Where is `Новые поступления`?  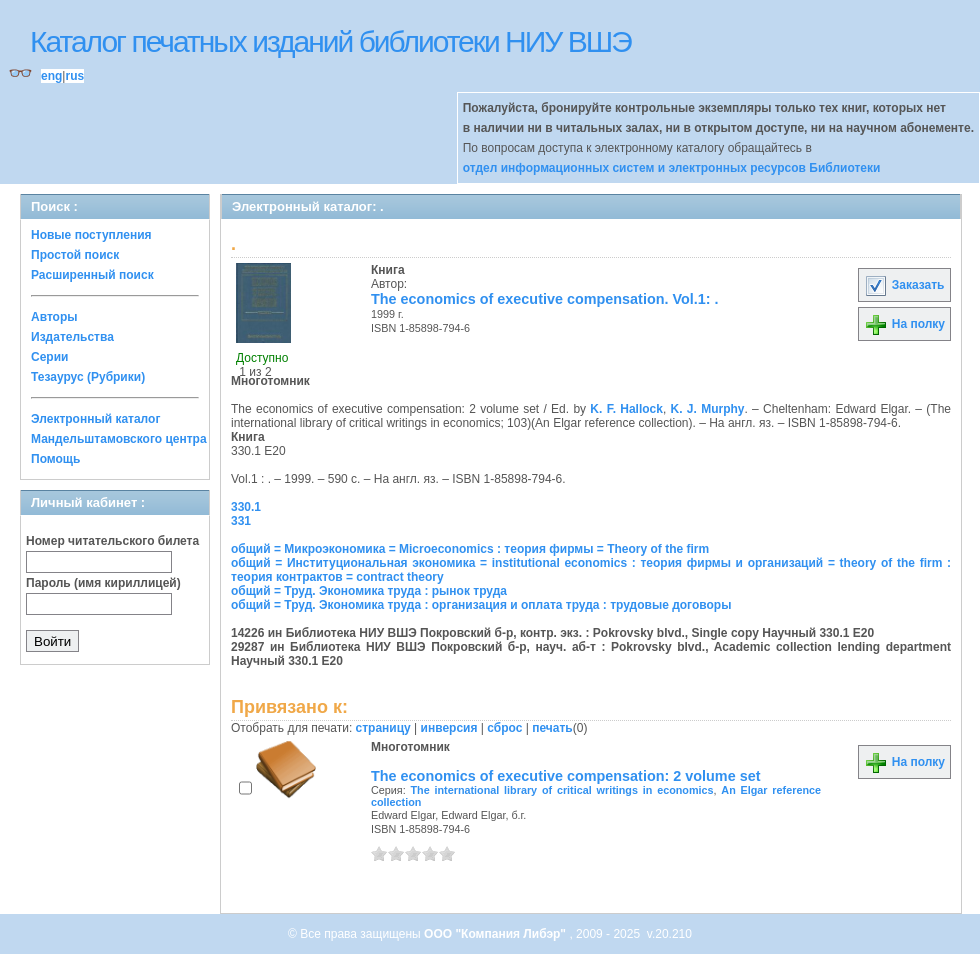
Новые поступления is located at coordinates (91, 235).